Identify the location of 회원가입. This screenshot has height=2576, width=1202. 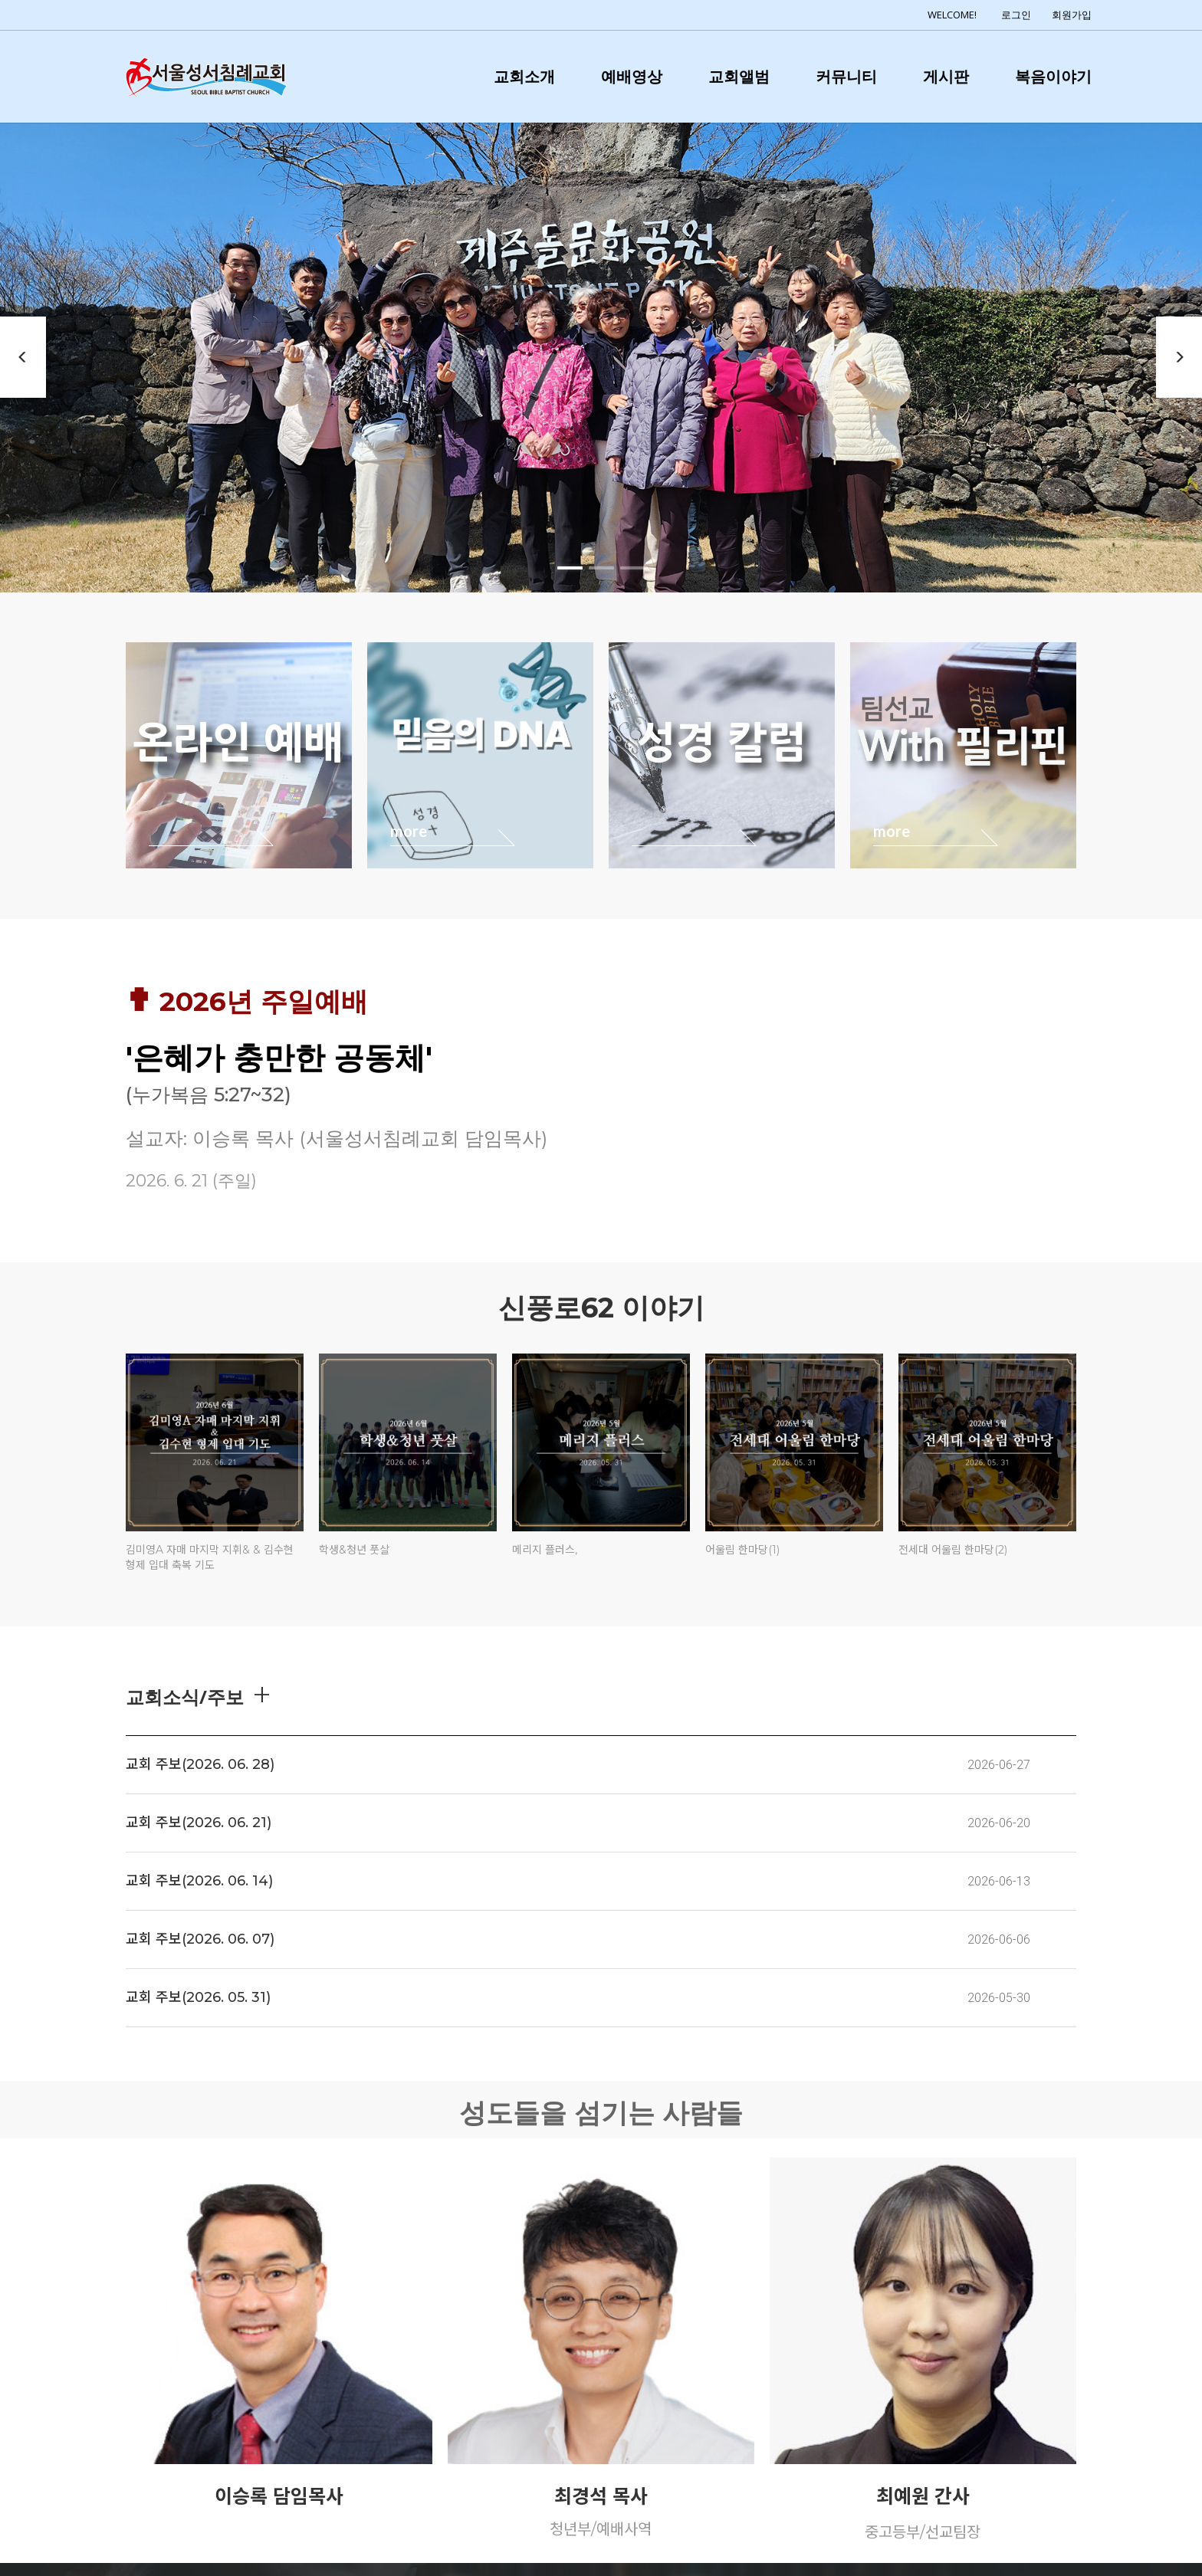
(1072, 14).